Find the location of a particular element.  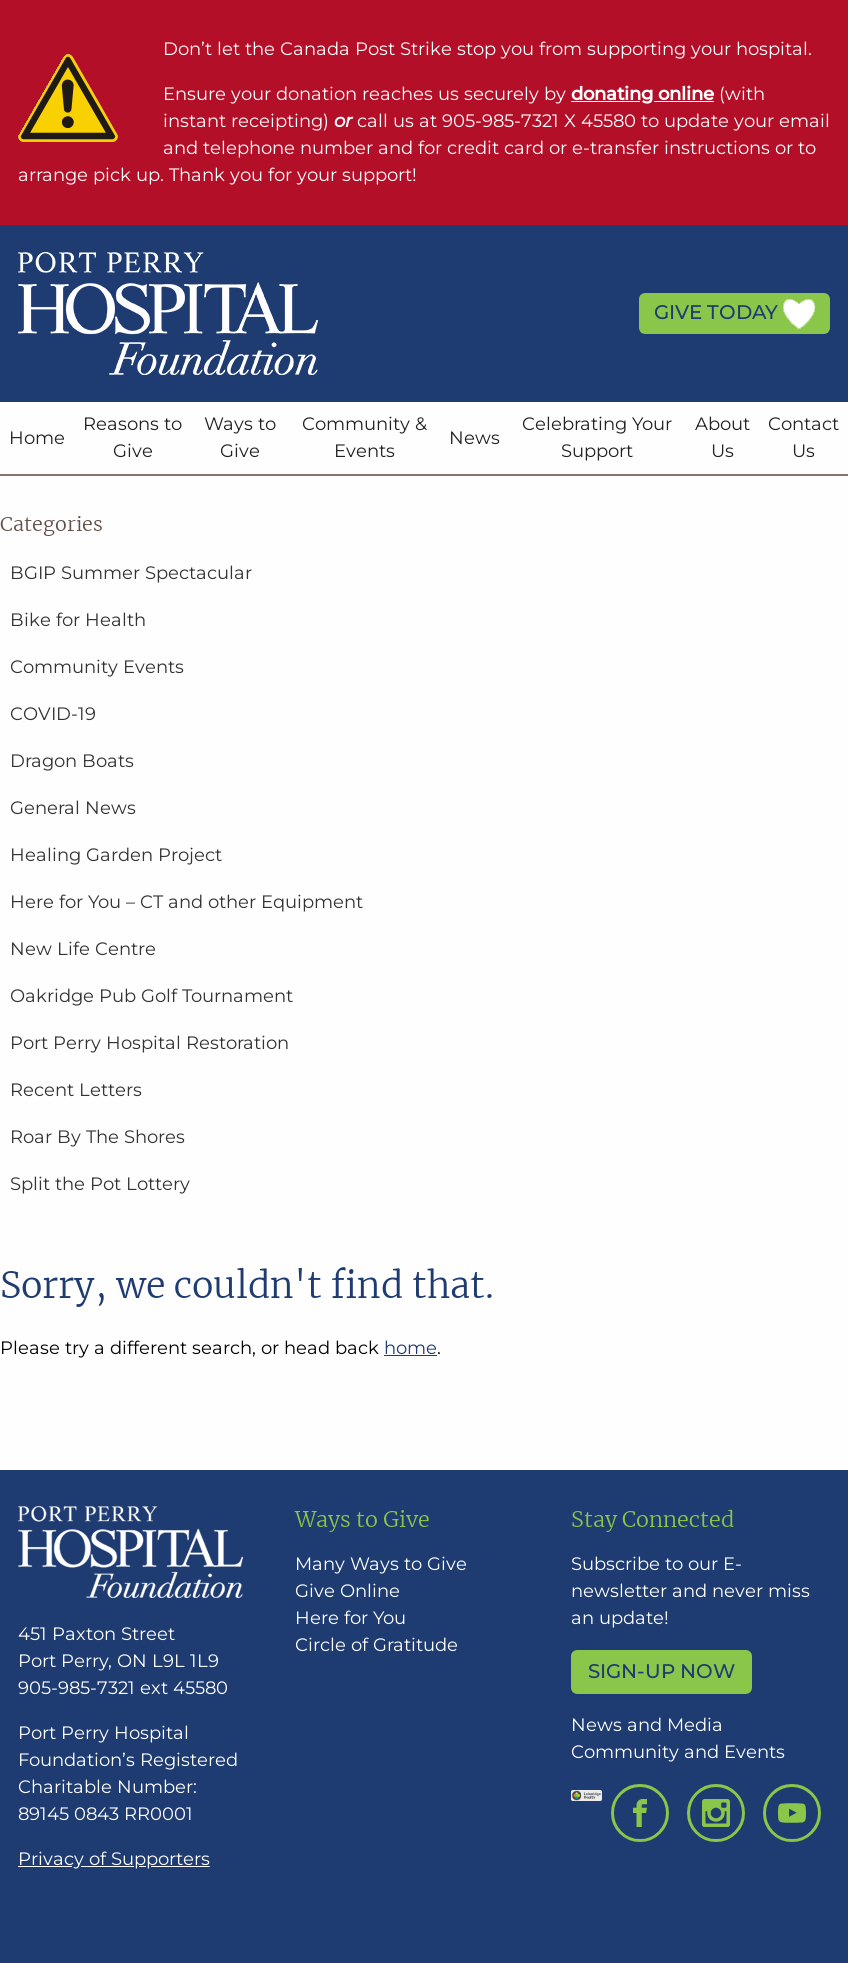

Celebrating Your Support is located at coordinates (597, 437).